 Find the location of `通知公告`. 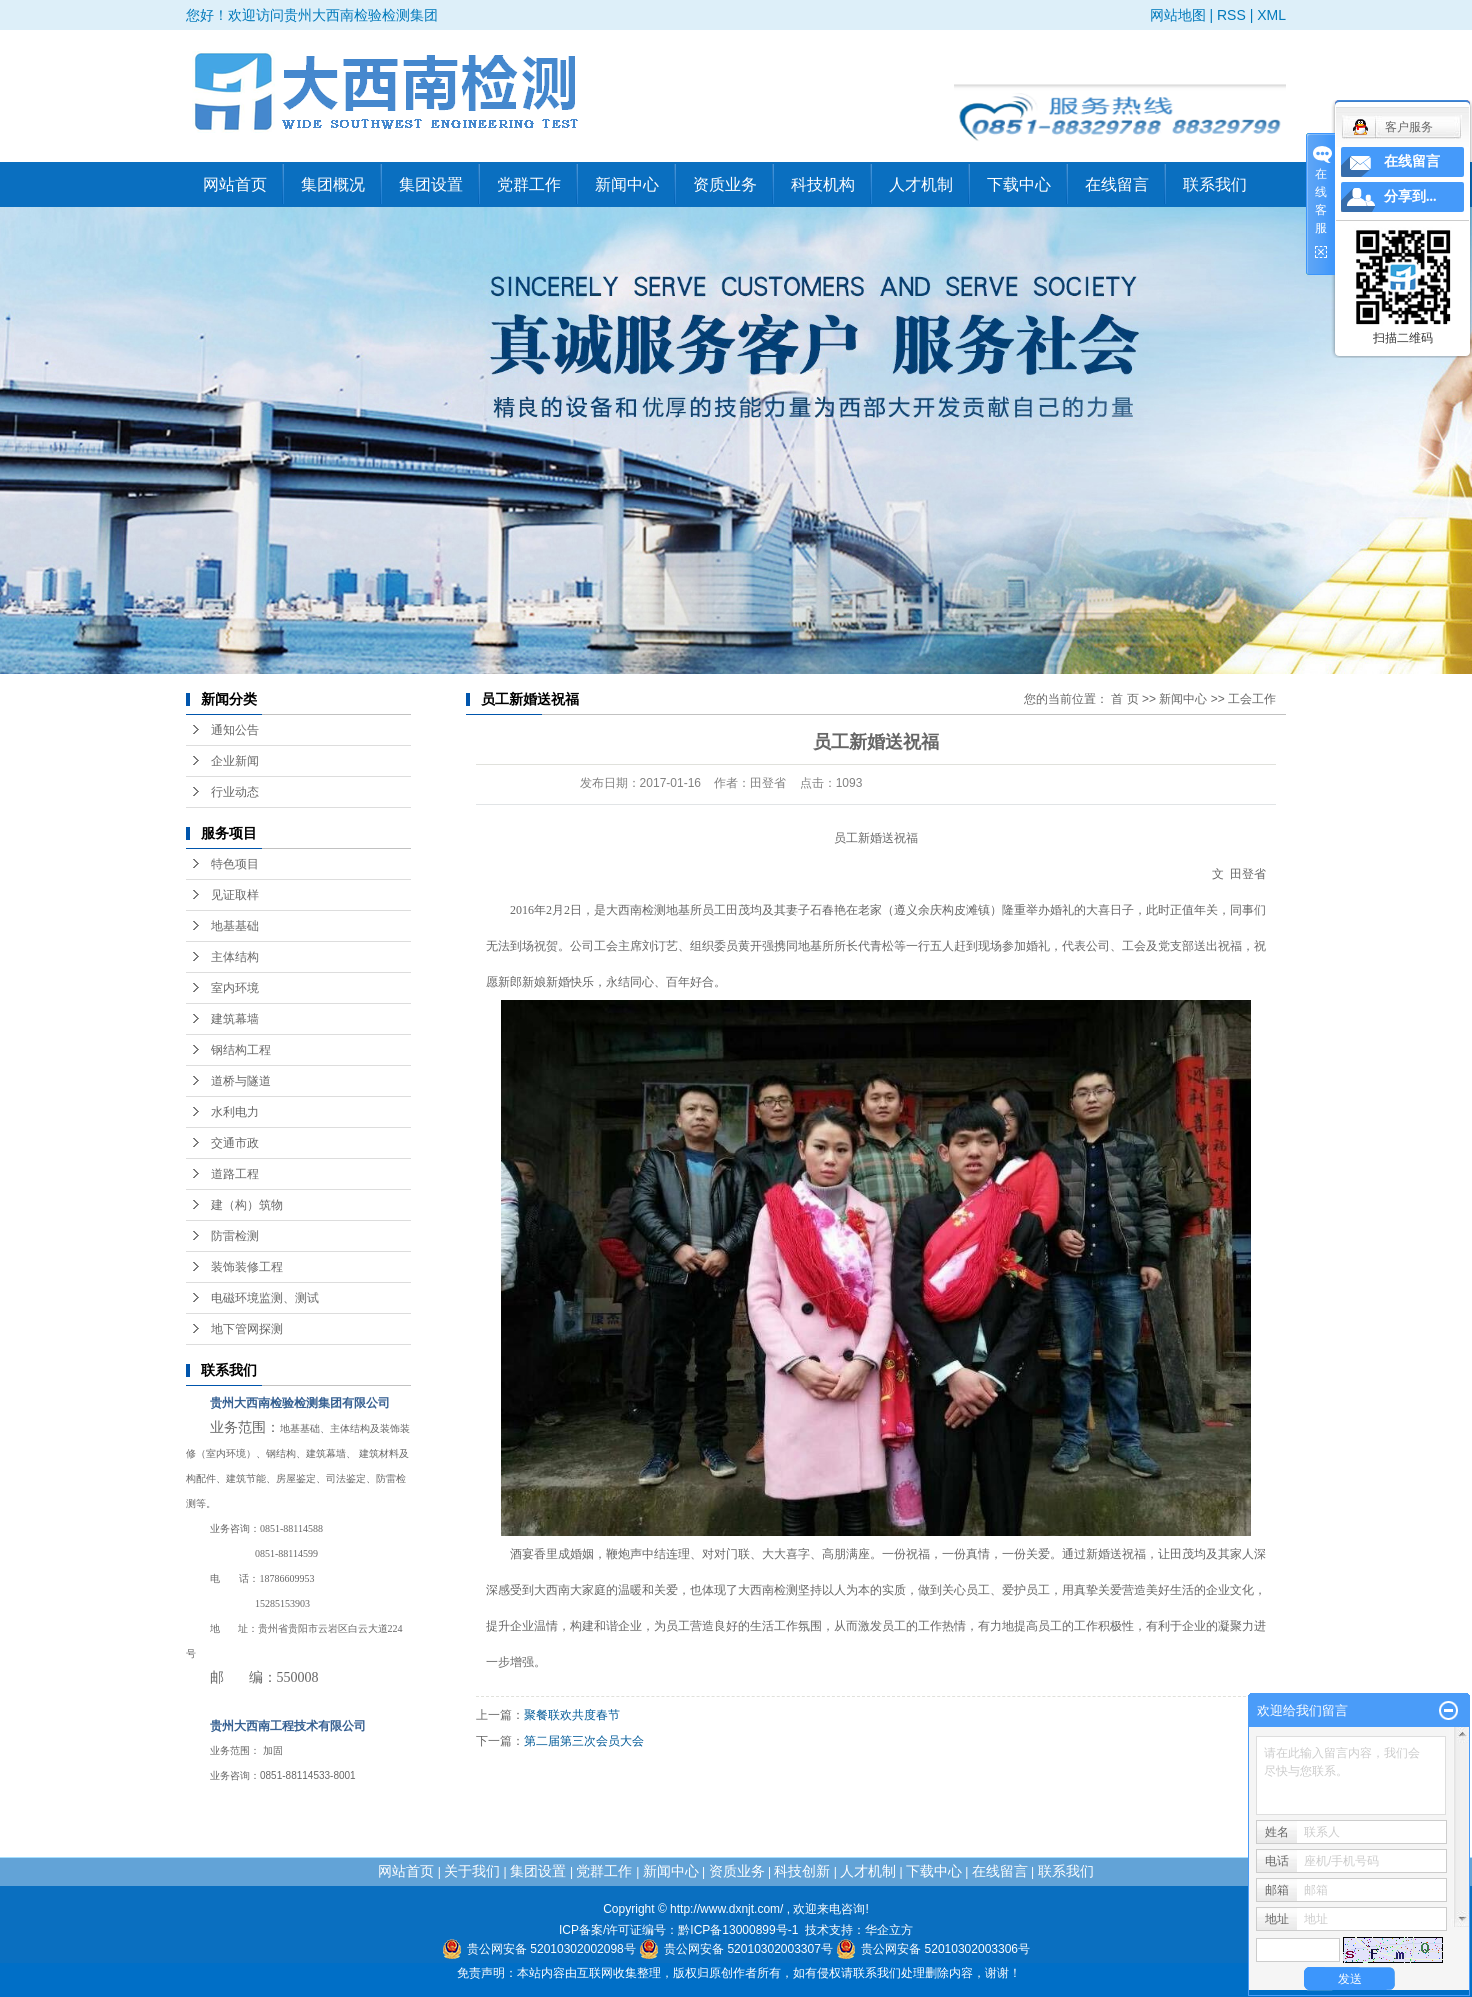

通知公告 is located at coordinates (235, 730).